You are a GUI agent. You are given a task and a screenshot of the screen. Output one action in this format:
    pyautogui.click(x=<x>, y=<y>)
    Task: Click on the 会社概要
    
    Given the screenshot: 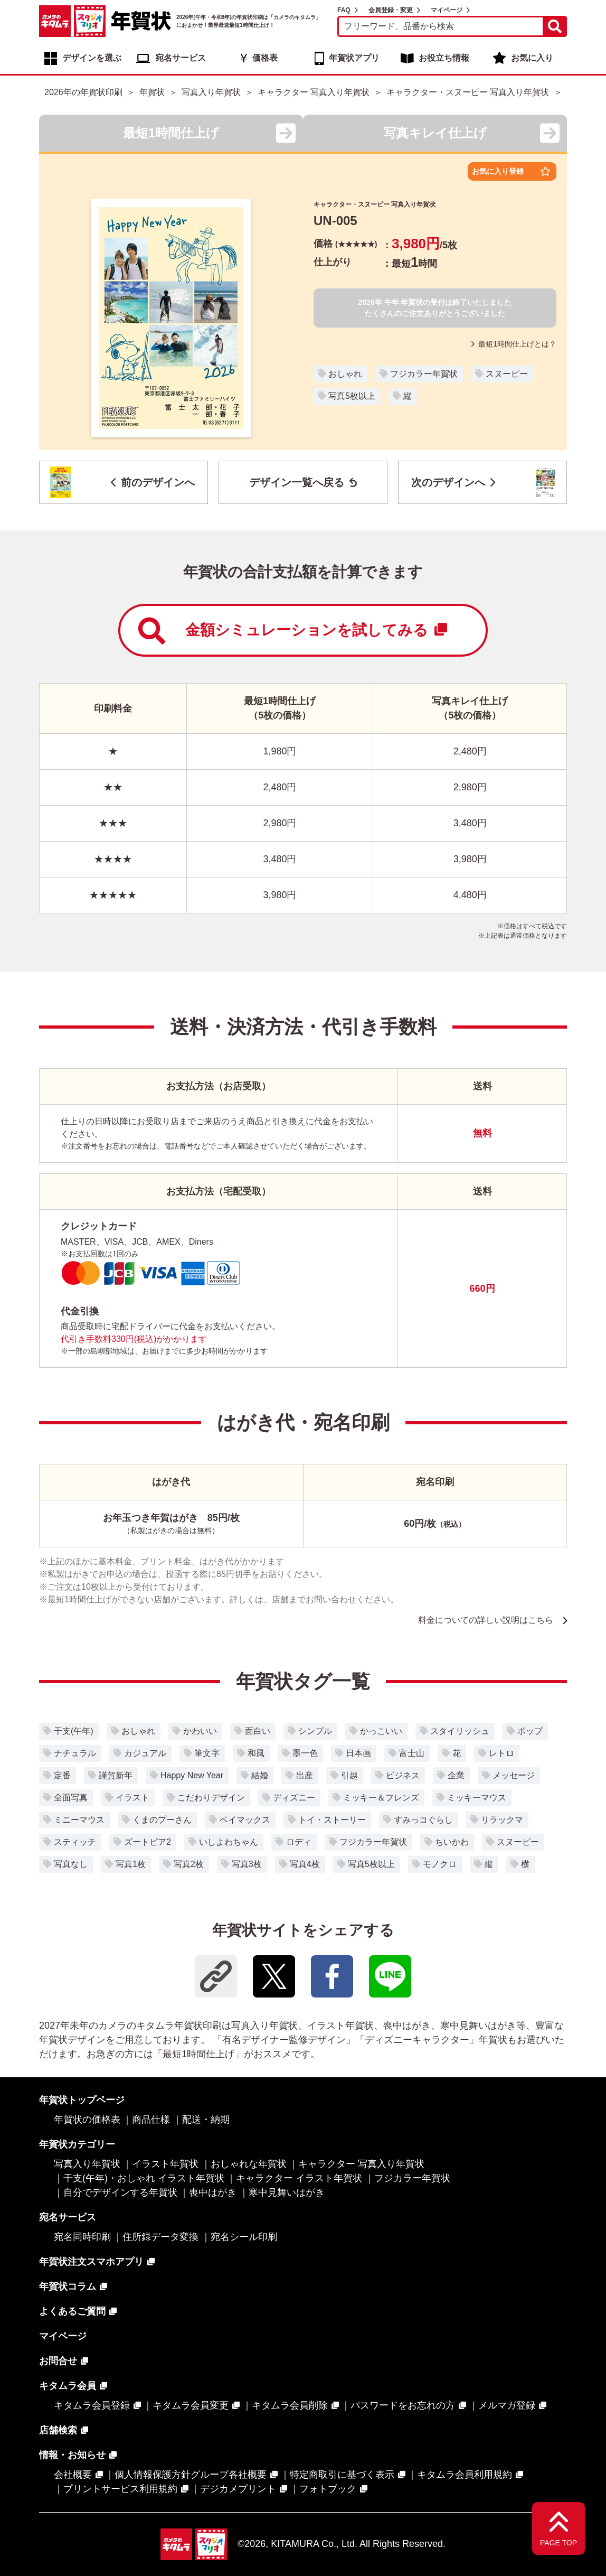 What is the action you would take?
    pyautogui.click(x=73, y=2474)
    